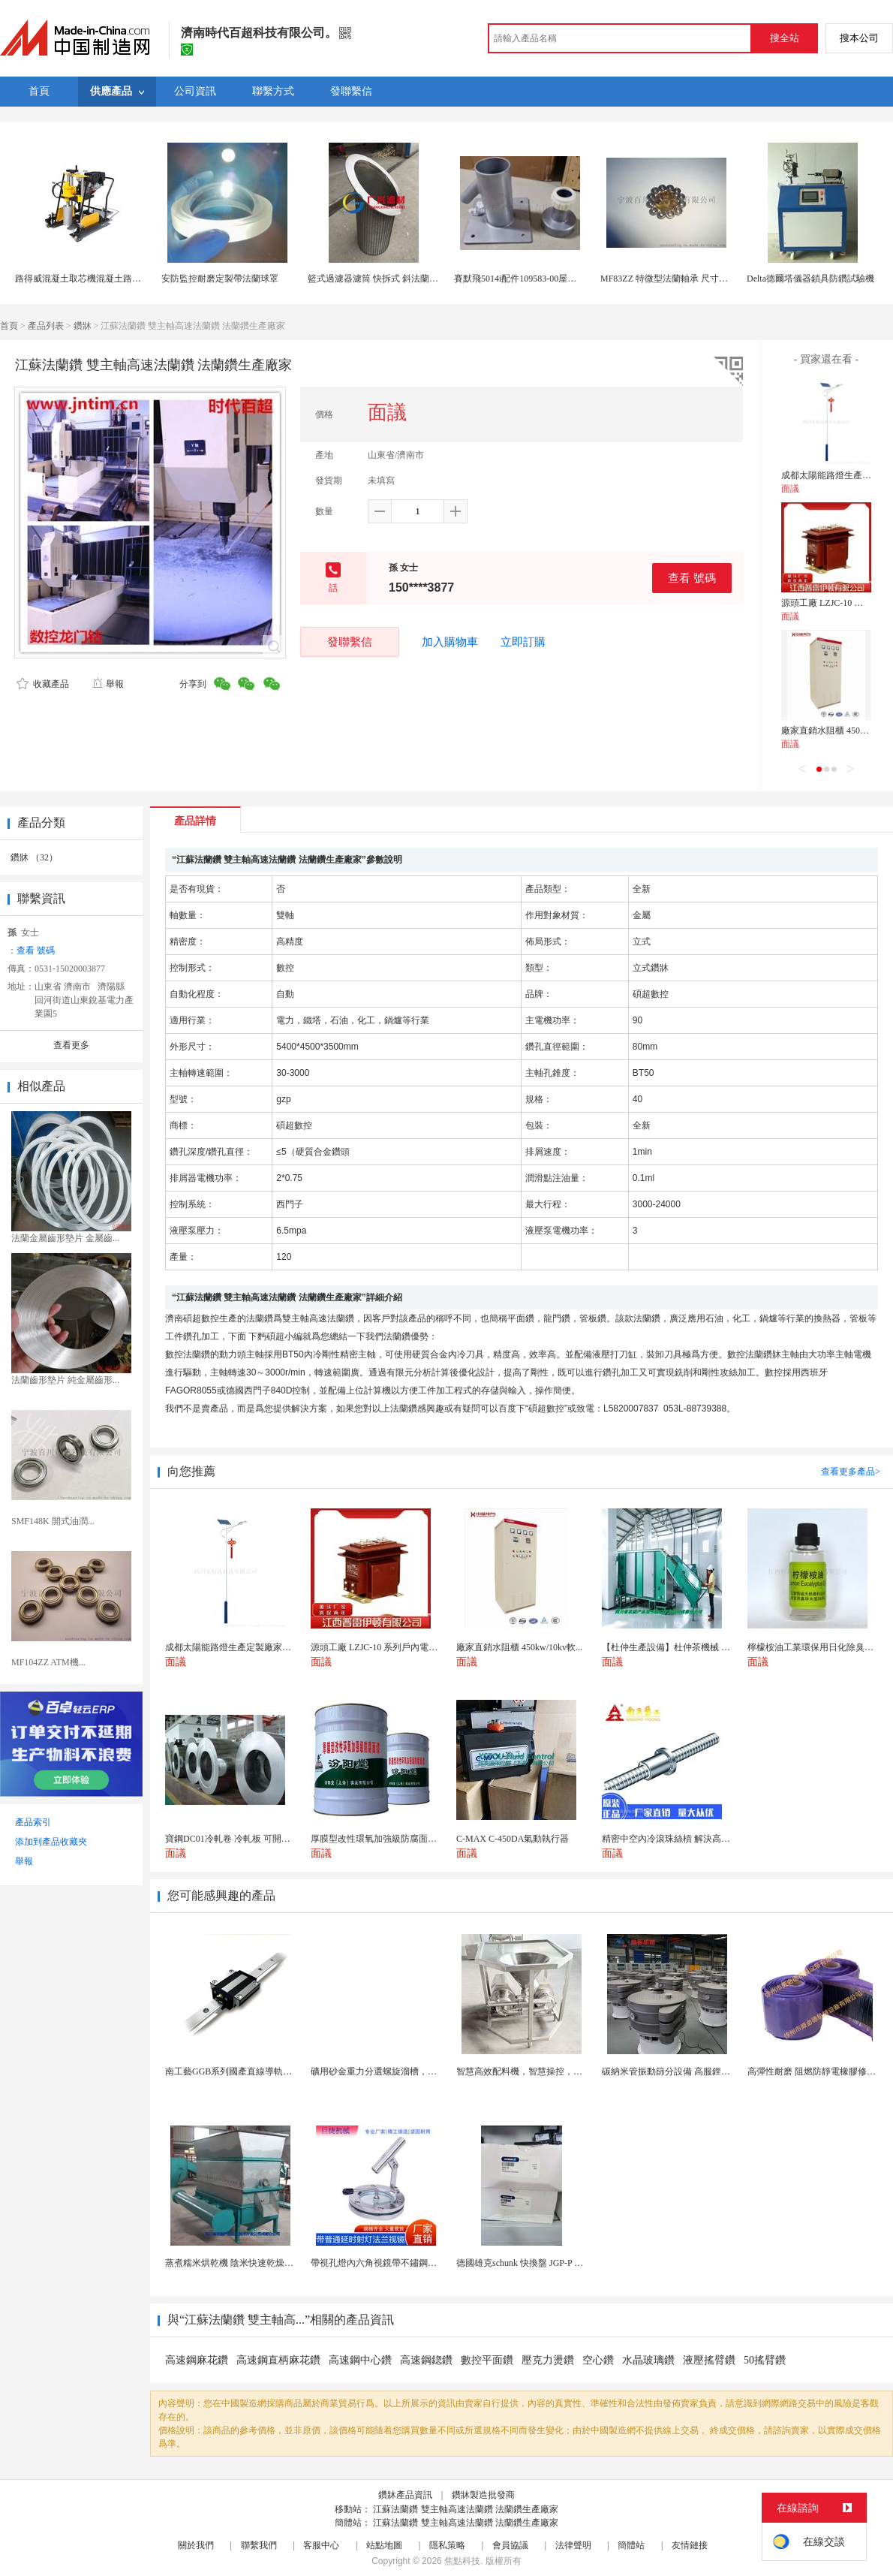 The image size is (893, 2576). I want to click on 鑽牀產品資訊, so click(405, 2495).